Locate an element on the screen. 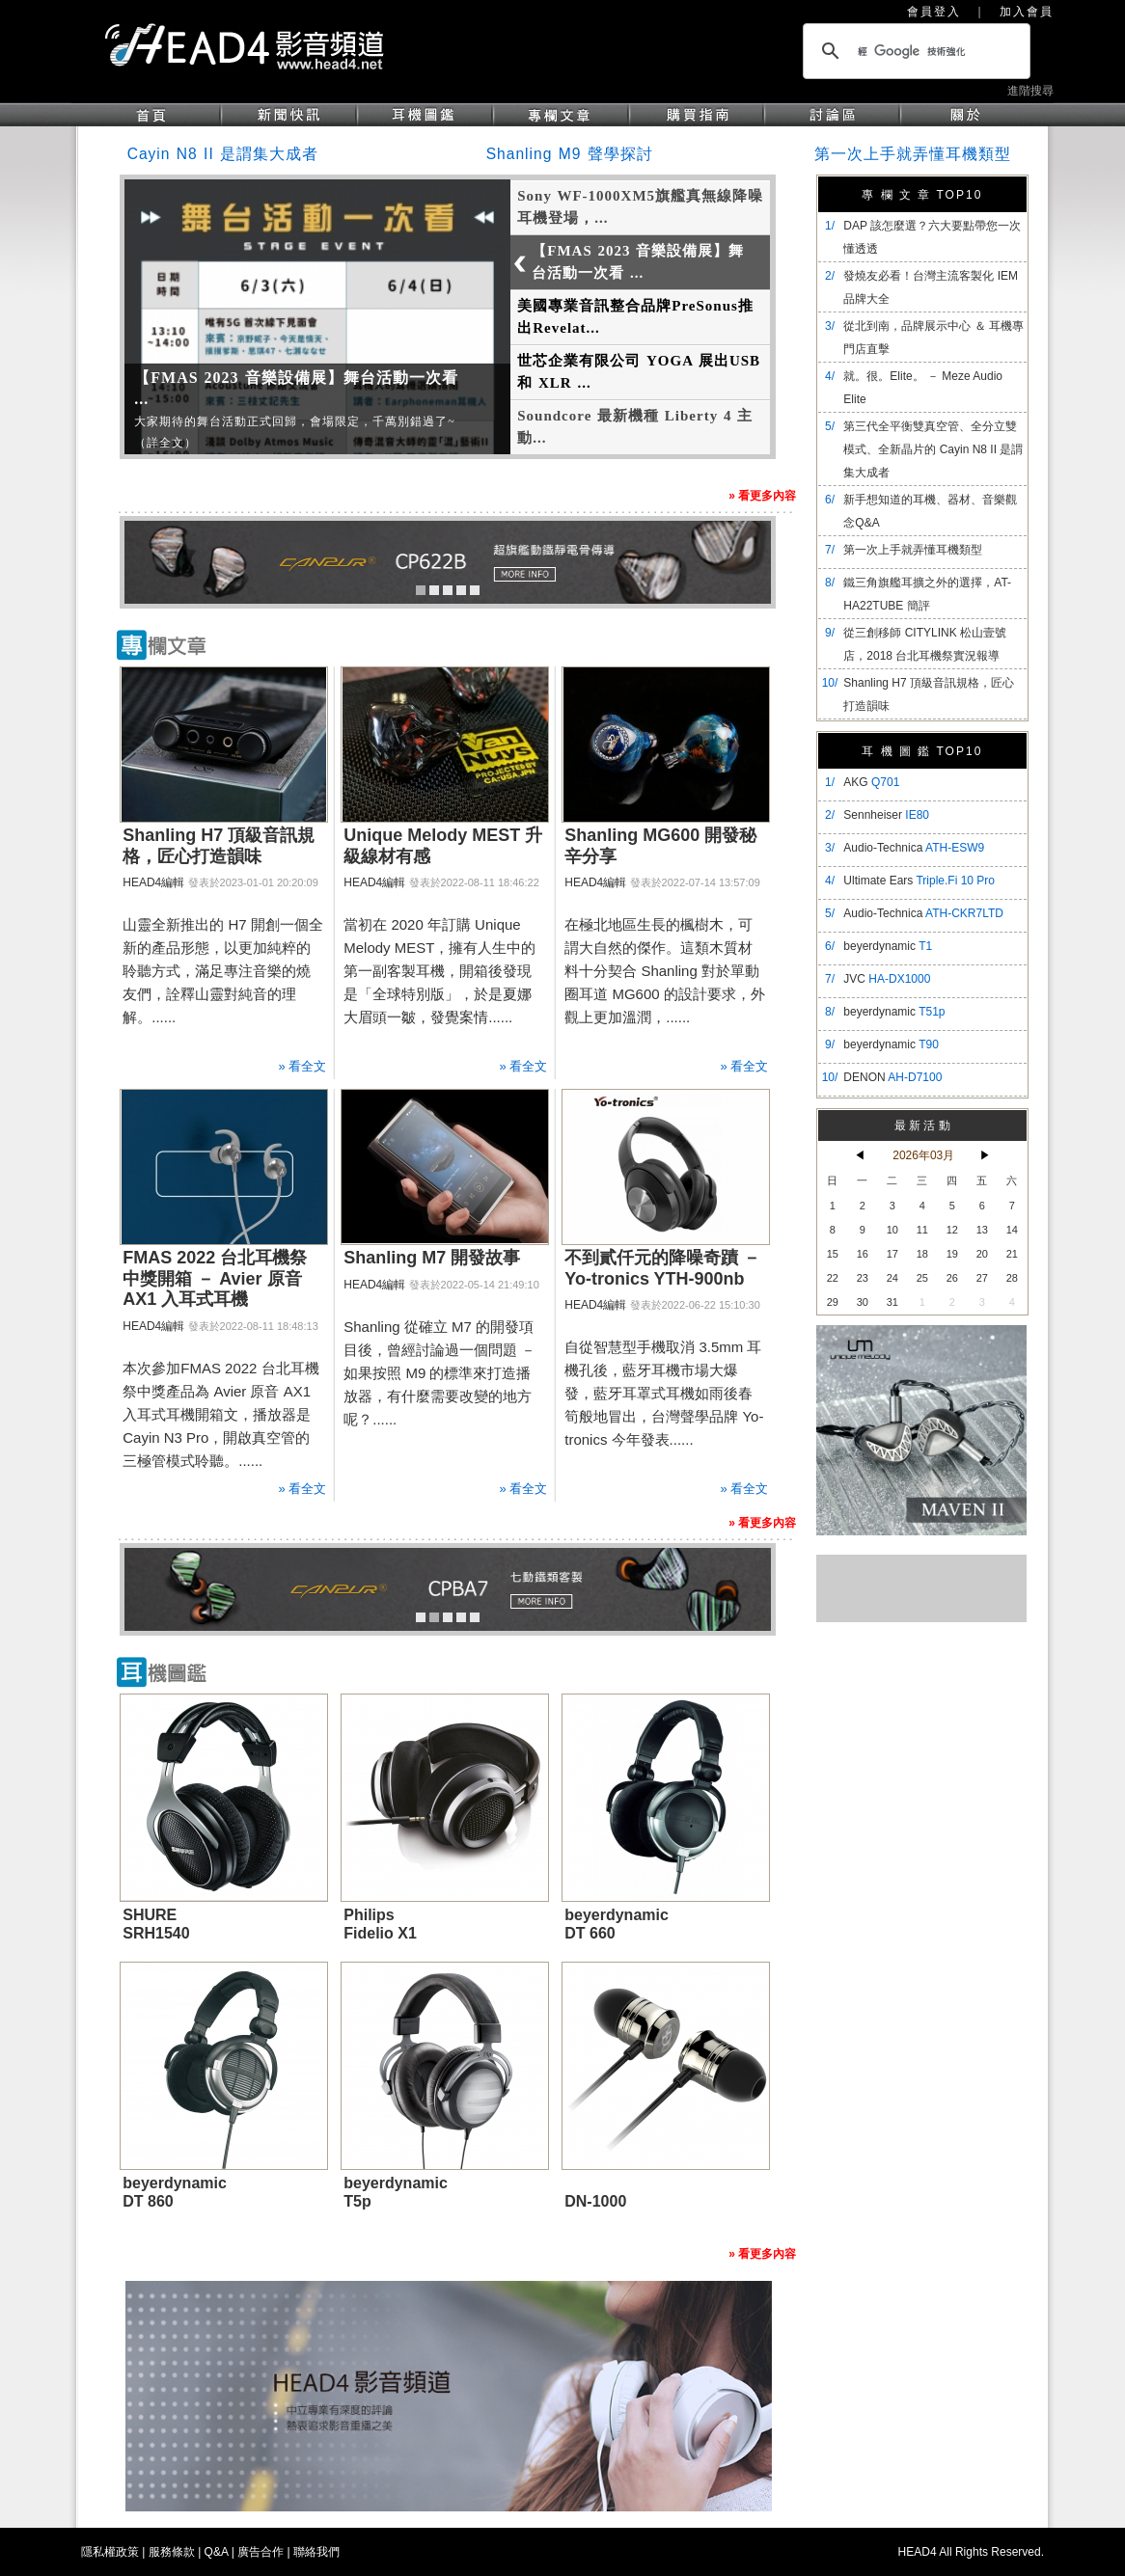 This screenshot has height=2576, width=1125. DENON is located at coordinates (892, 1077).